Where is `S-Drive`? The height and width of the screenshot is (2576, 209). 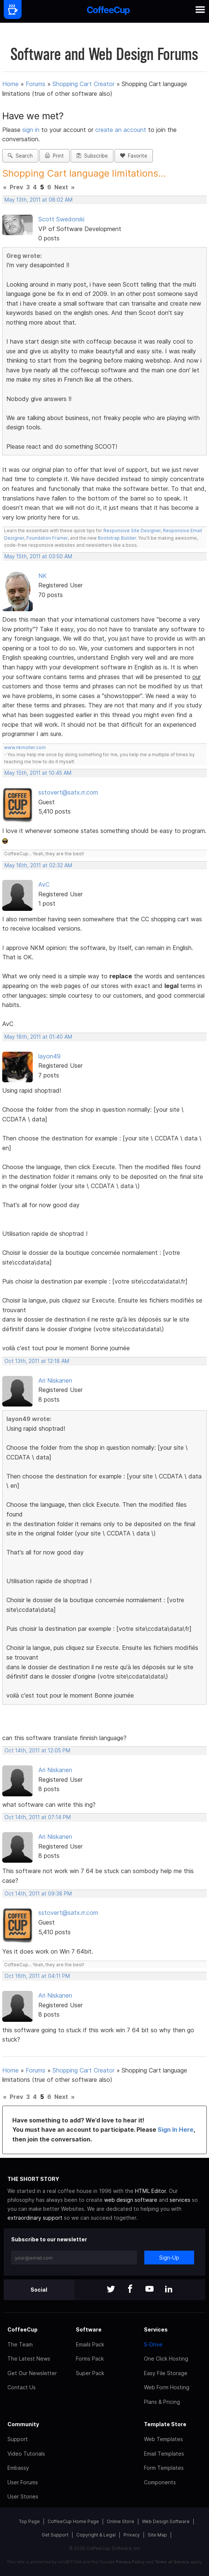
S-Drive is located at coordinates (153, 2344).